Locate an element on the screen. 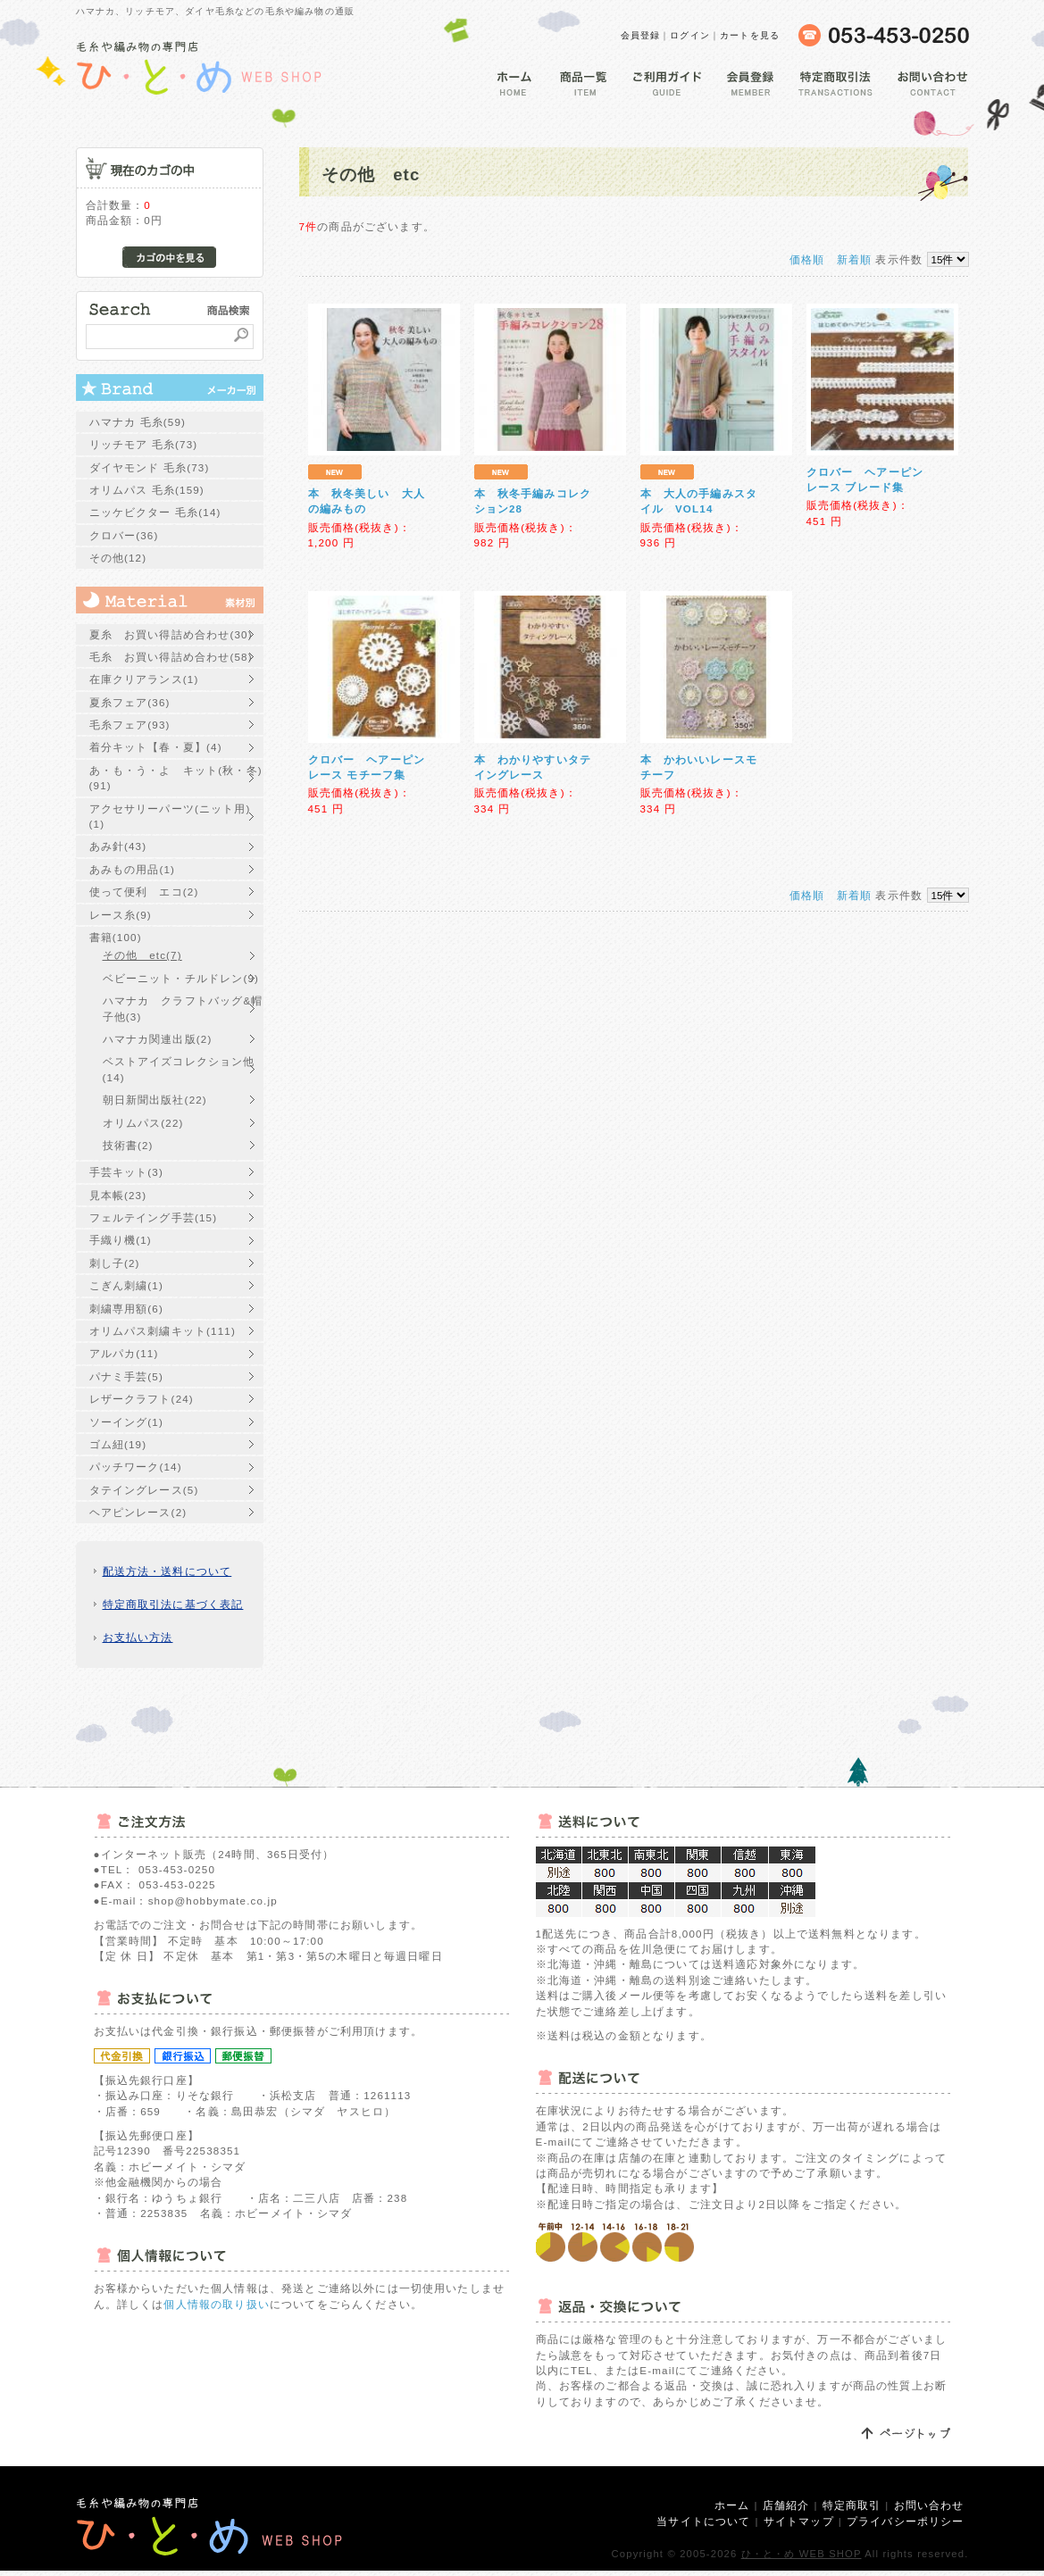 The image size is (1044, 2576). 価格順 is located at coordinates (806, 259).